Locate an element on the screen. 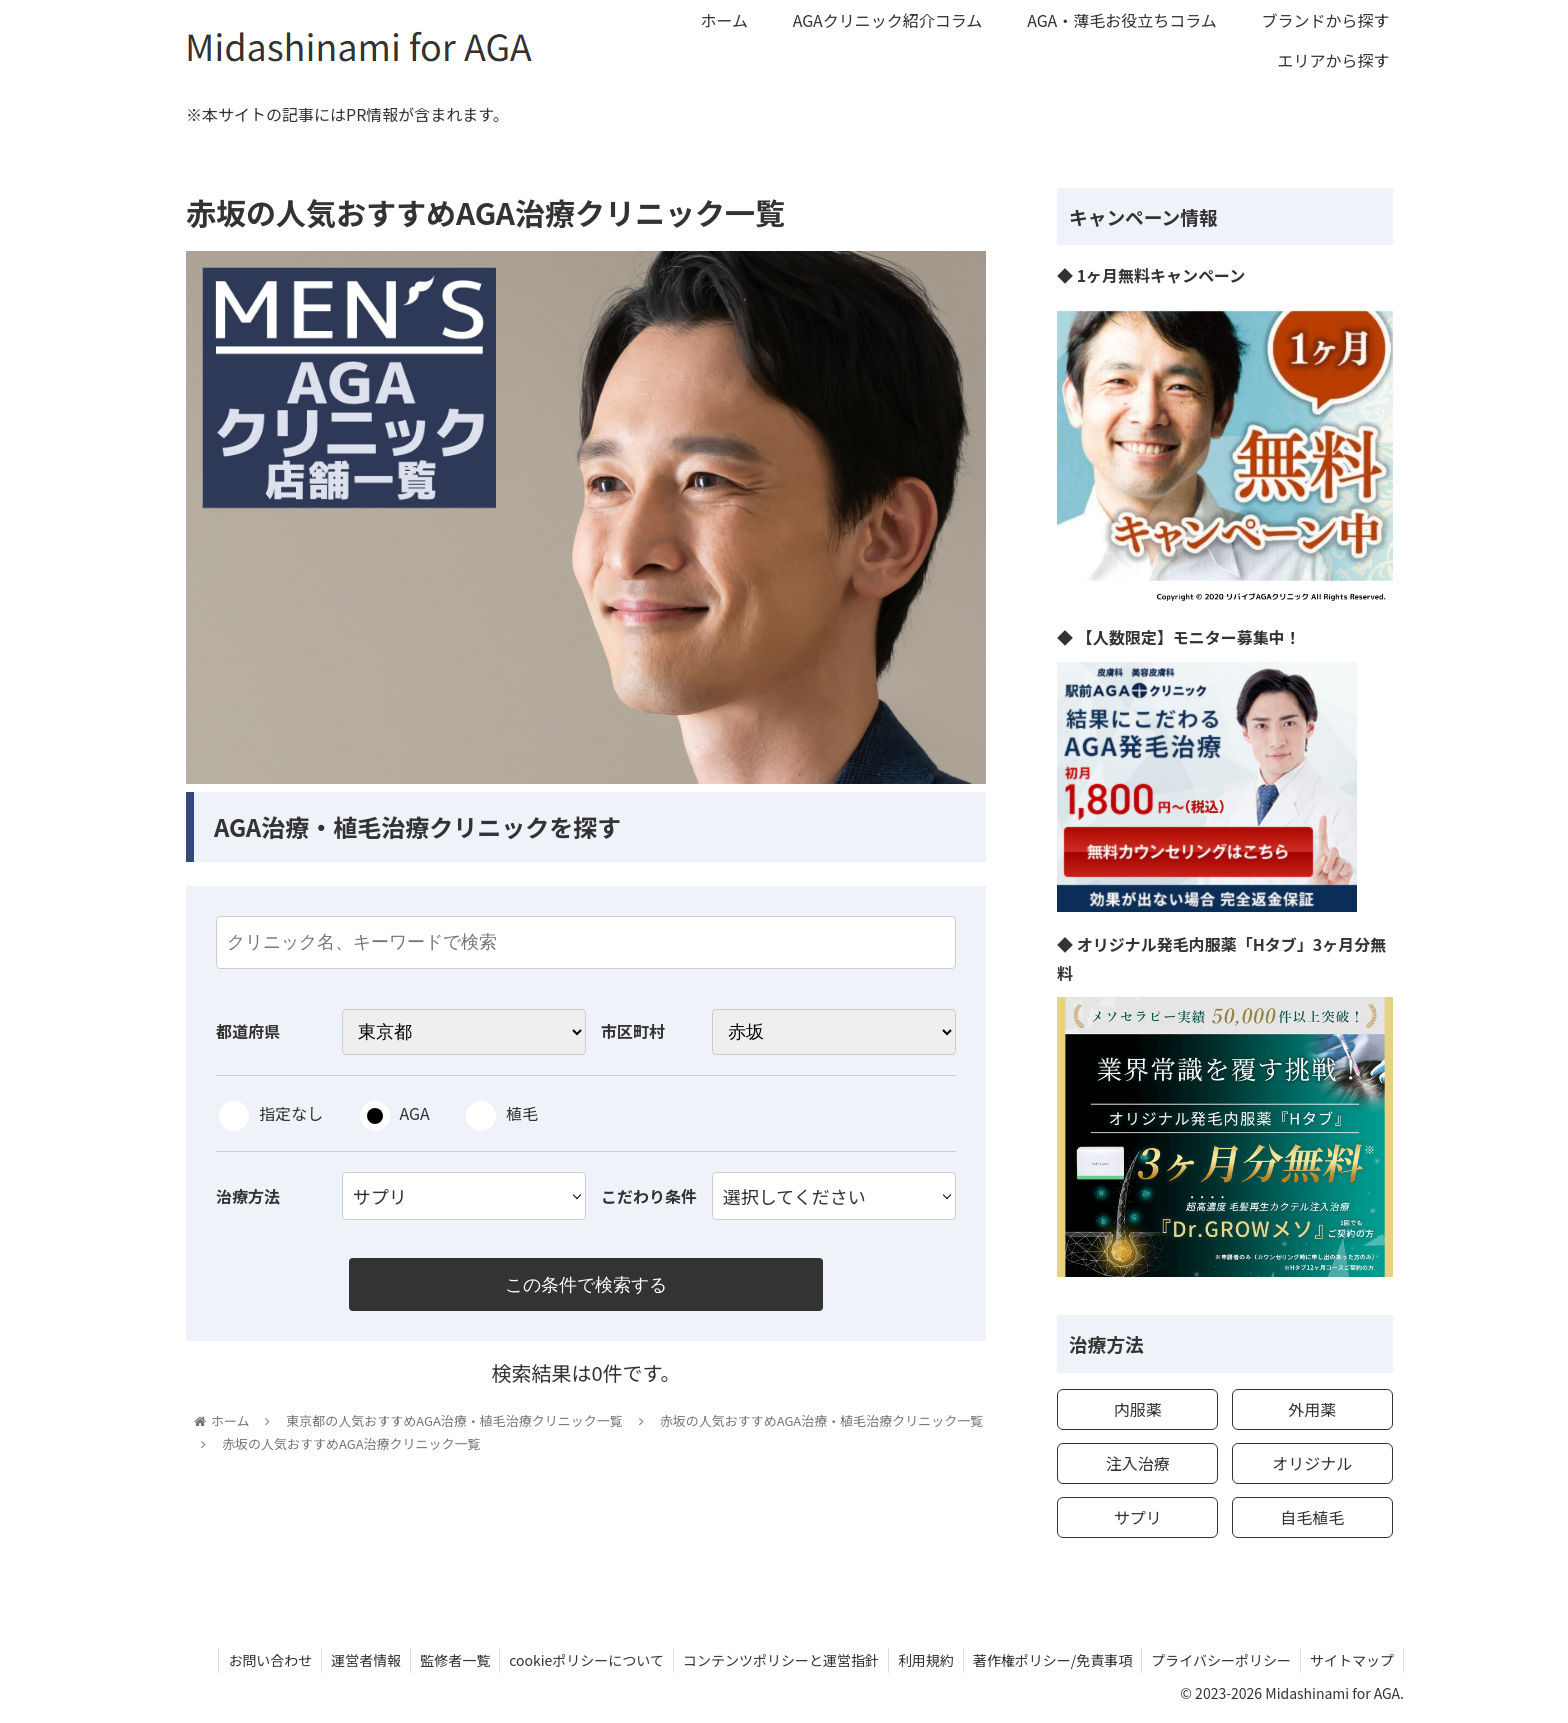 Image resolution: width=1568 pixels, height=1723 pixels. 内服薬 is located at coordinates (1138, 1409).